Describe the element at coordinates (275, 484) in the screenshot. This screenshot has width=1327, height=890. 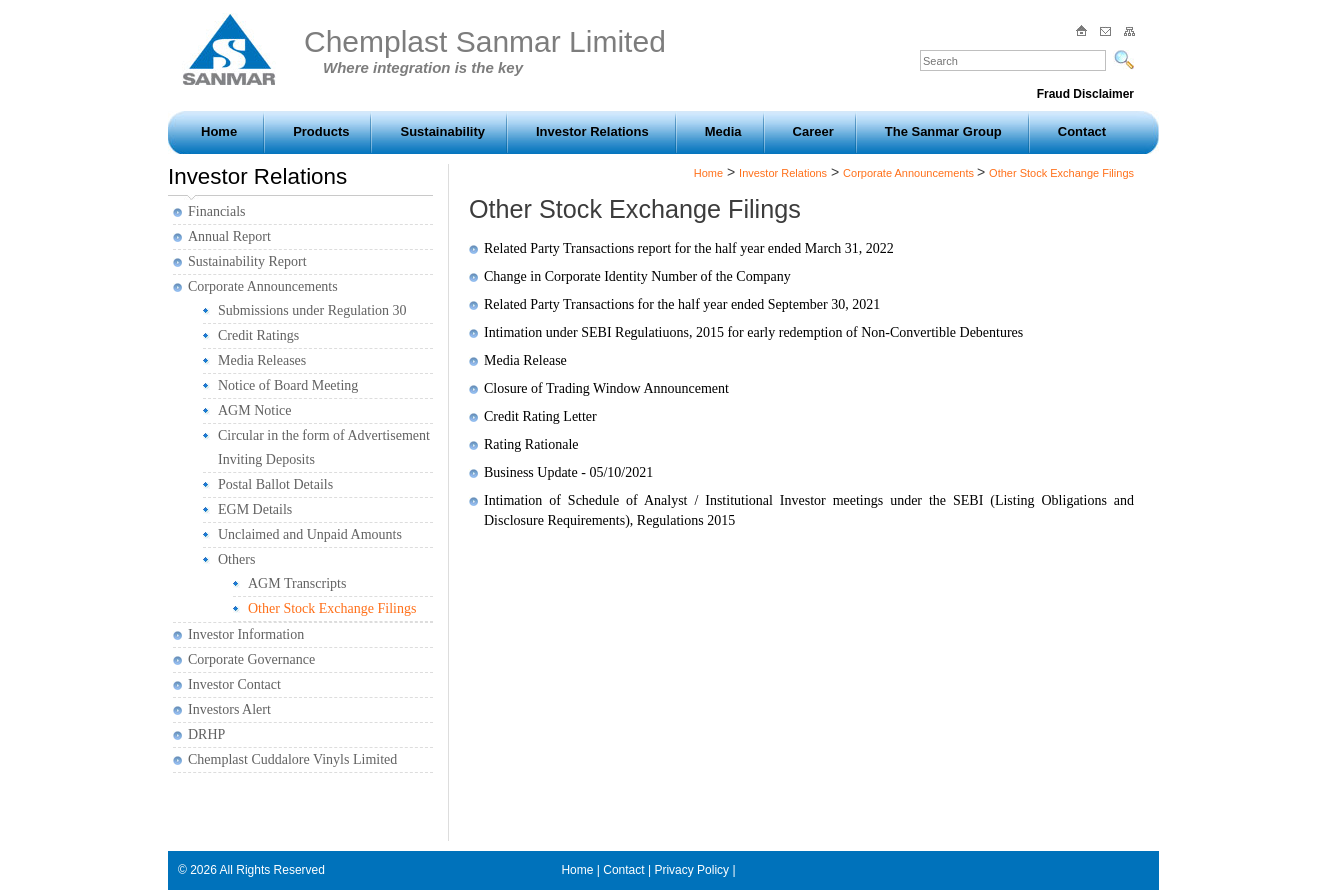
I see `Postal Ballot Details` at that location.